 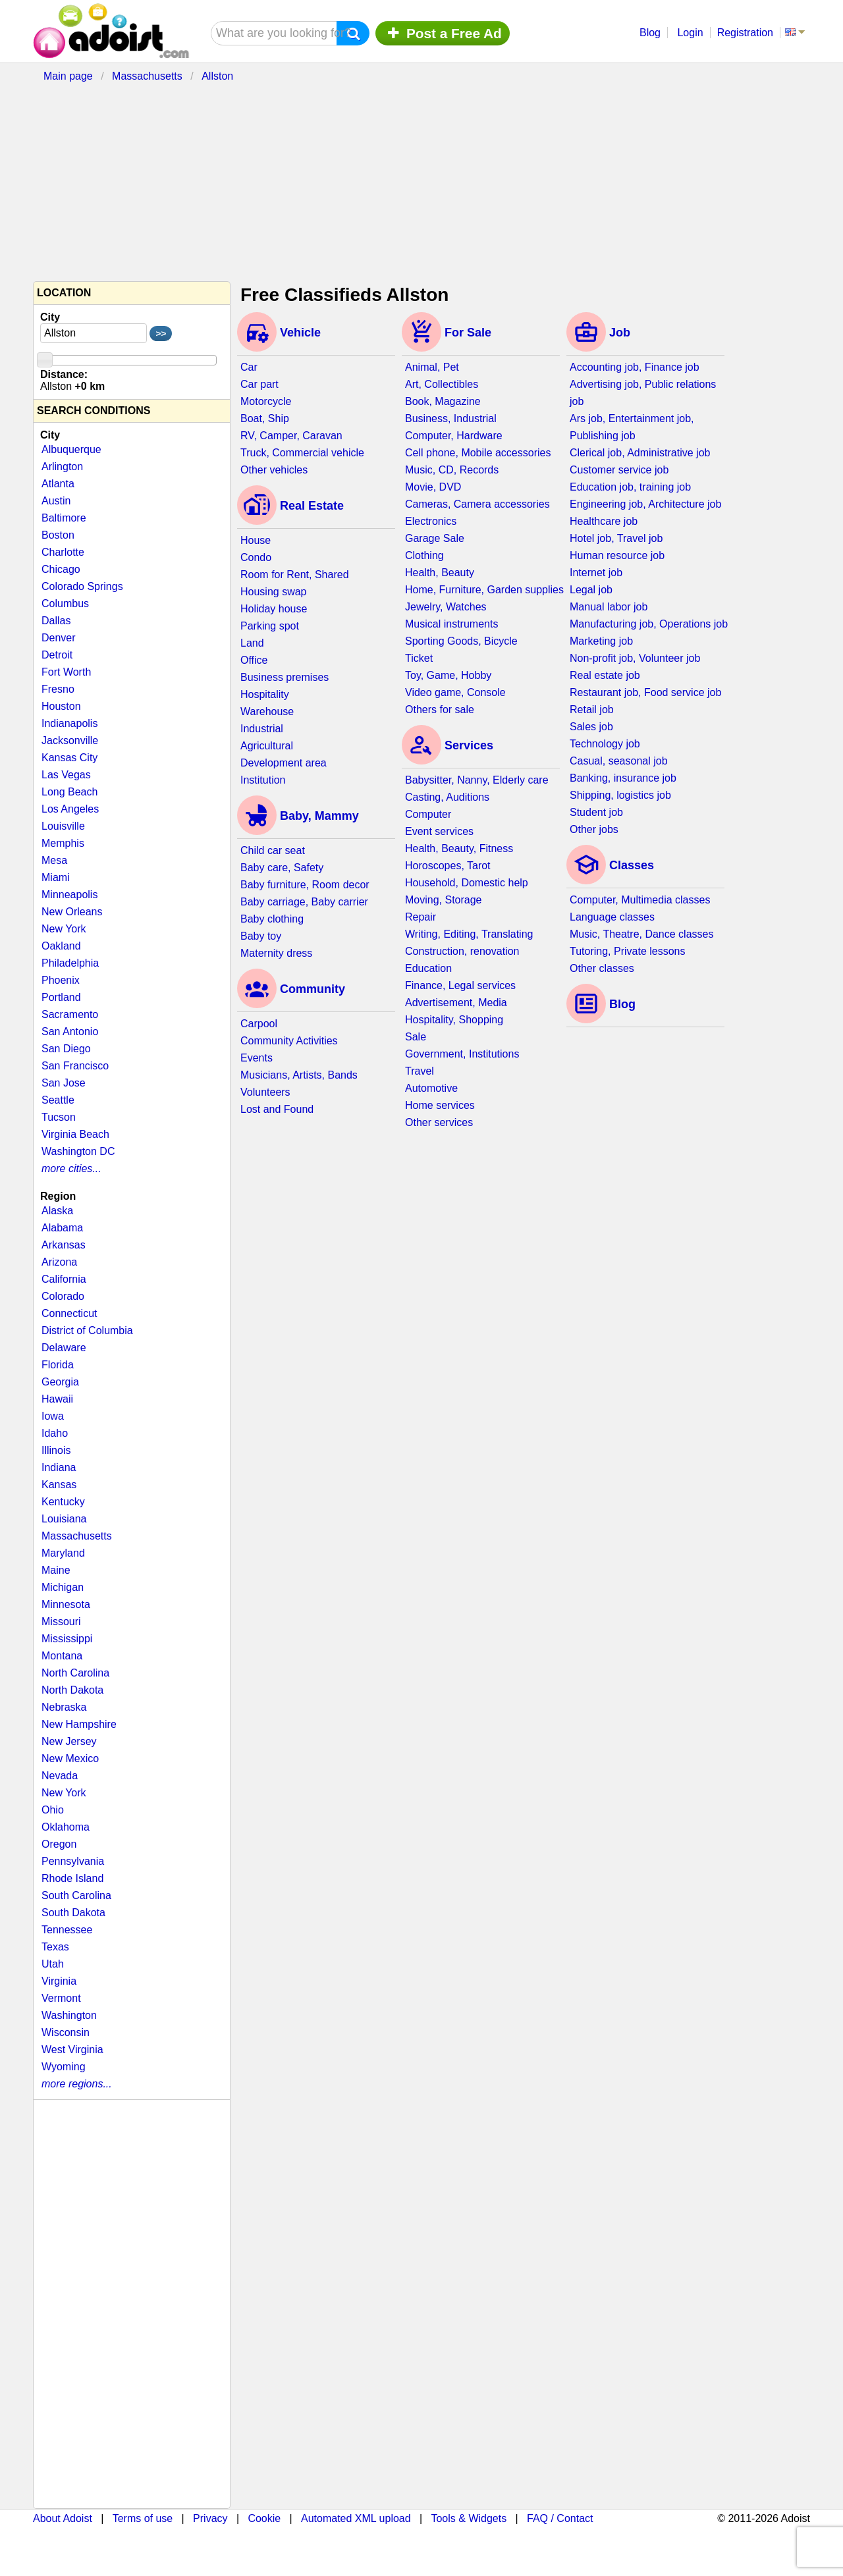 What do you see at coordinates (65, 1604) in the screenshot?
I see `Minnesota` at bounding box center [65, 1604].